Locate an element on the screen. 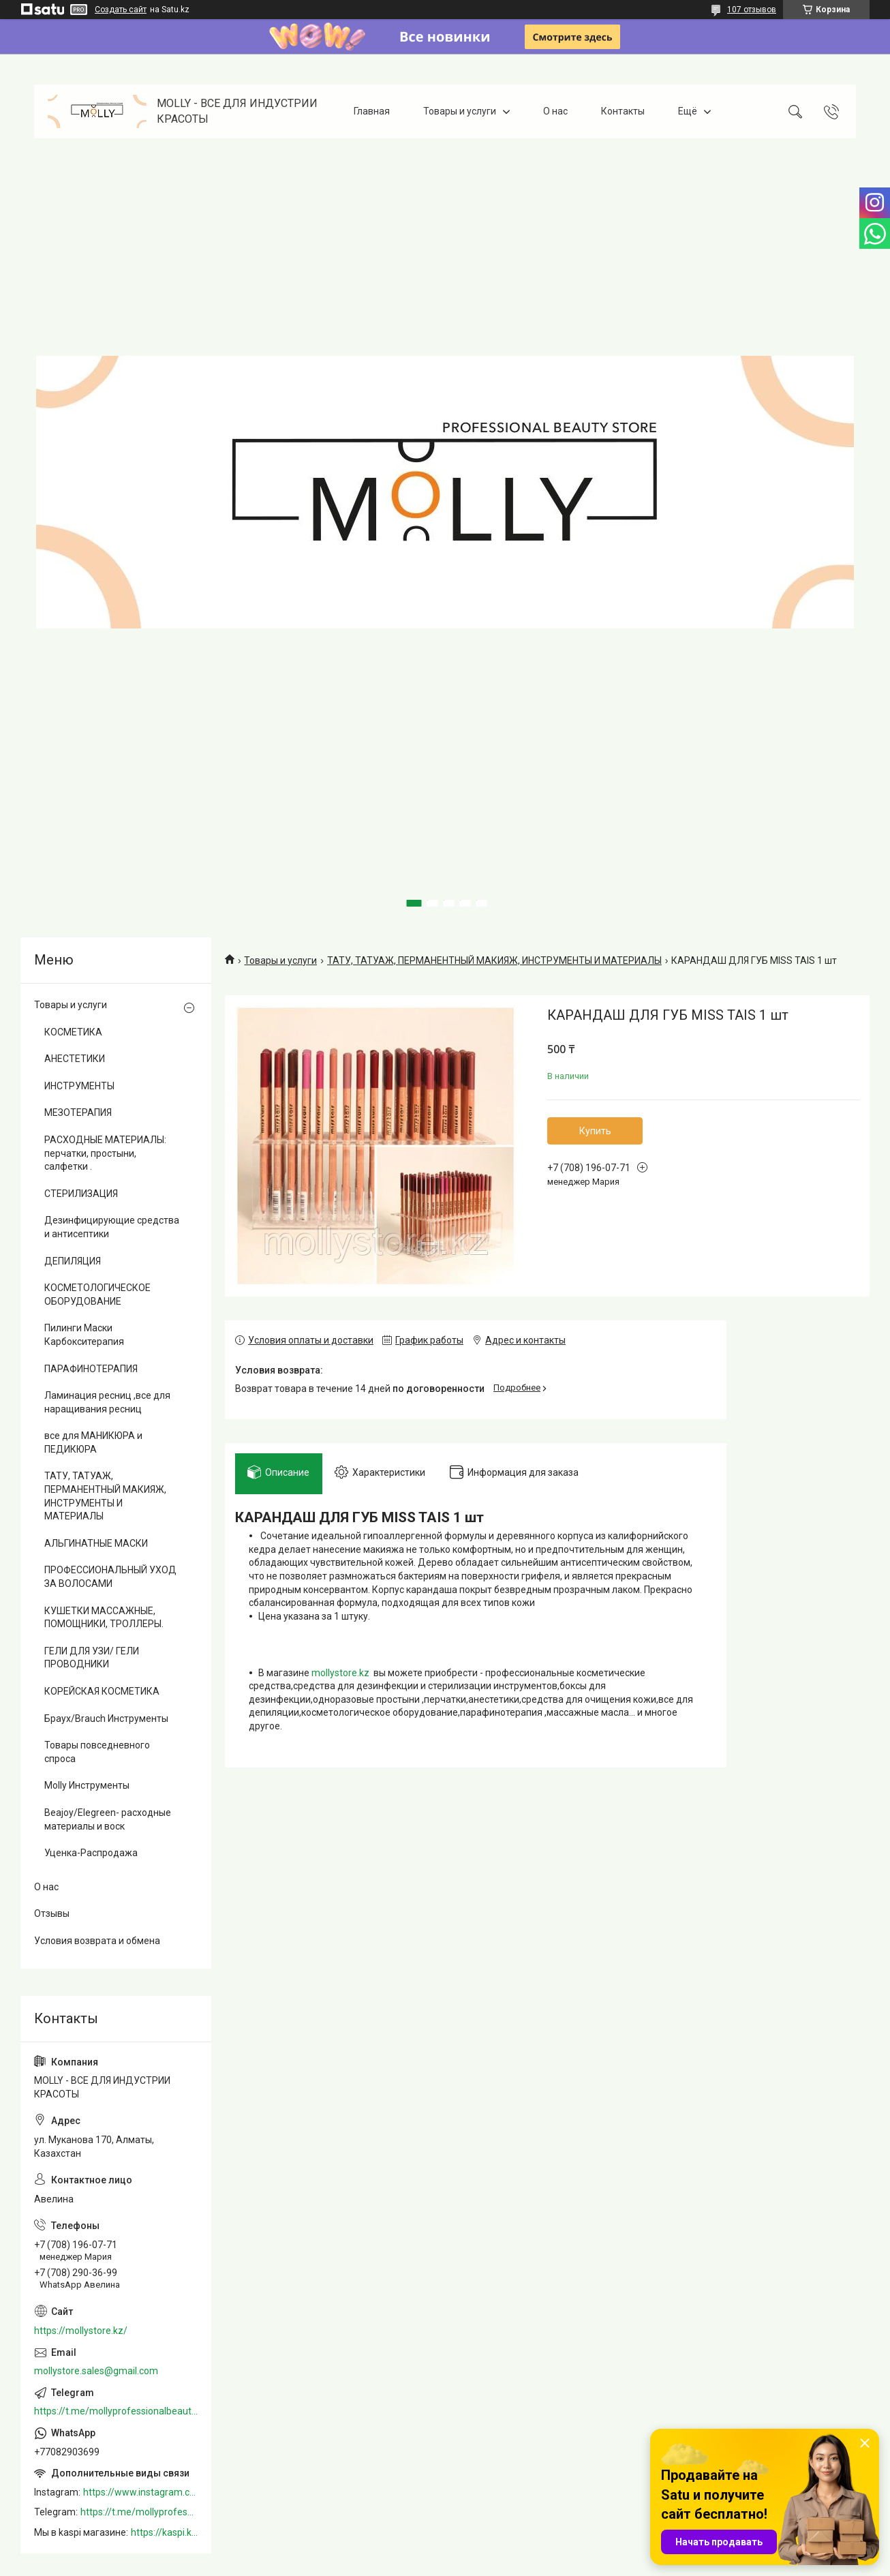 Image resolution: width=890 pixels, height=2576 pixels. Браух/Brauch Инструменты is located at coordinates (106, 1718).